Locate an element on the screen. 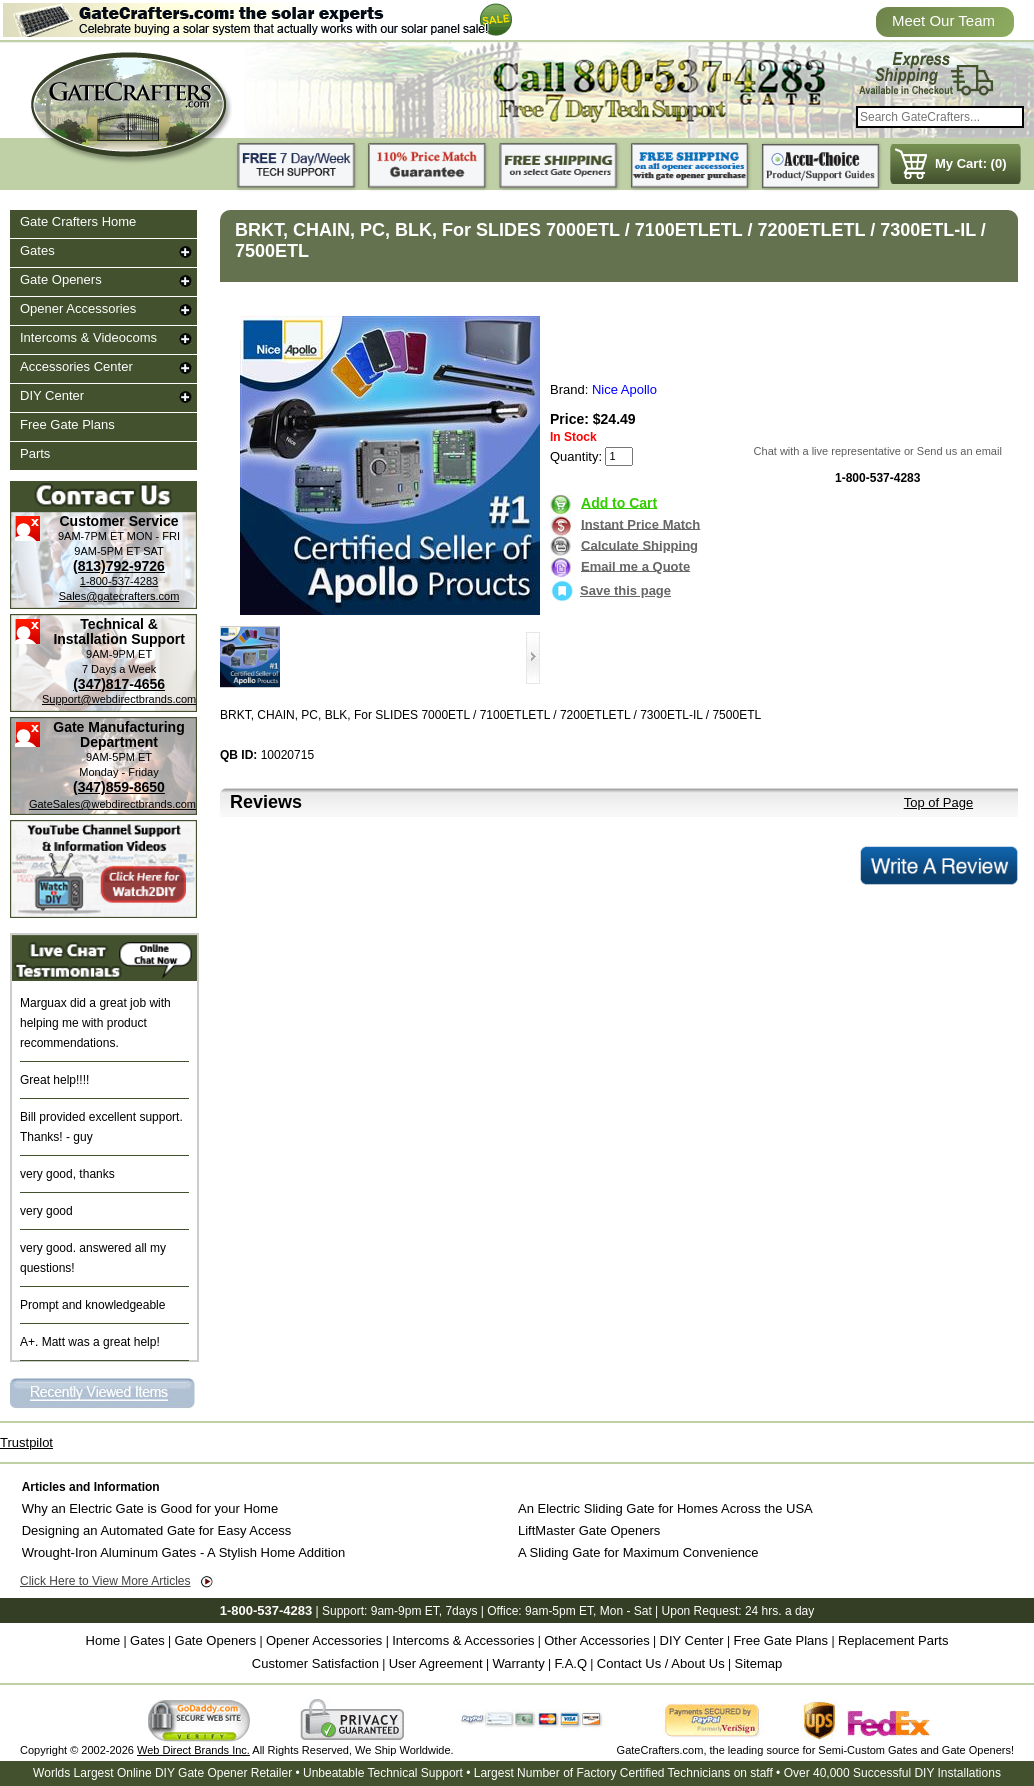 Image resolution: width=1034 pixels, height=1786 pixels. 9am-9pm ET is located at coordinates (405, 1611).